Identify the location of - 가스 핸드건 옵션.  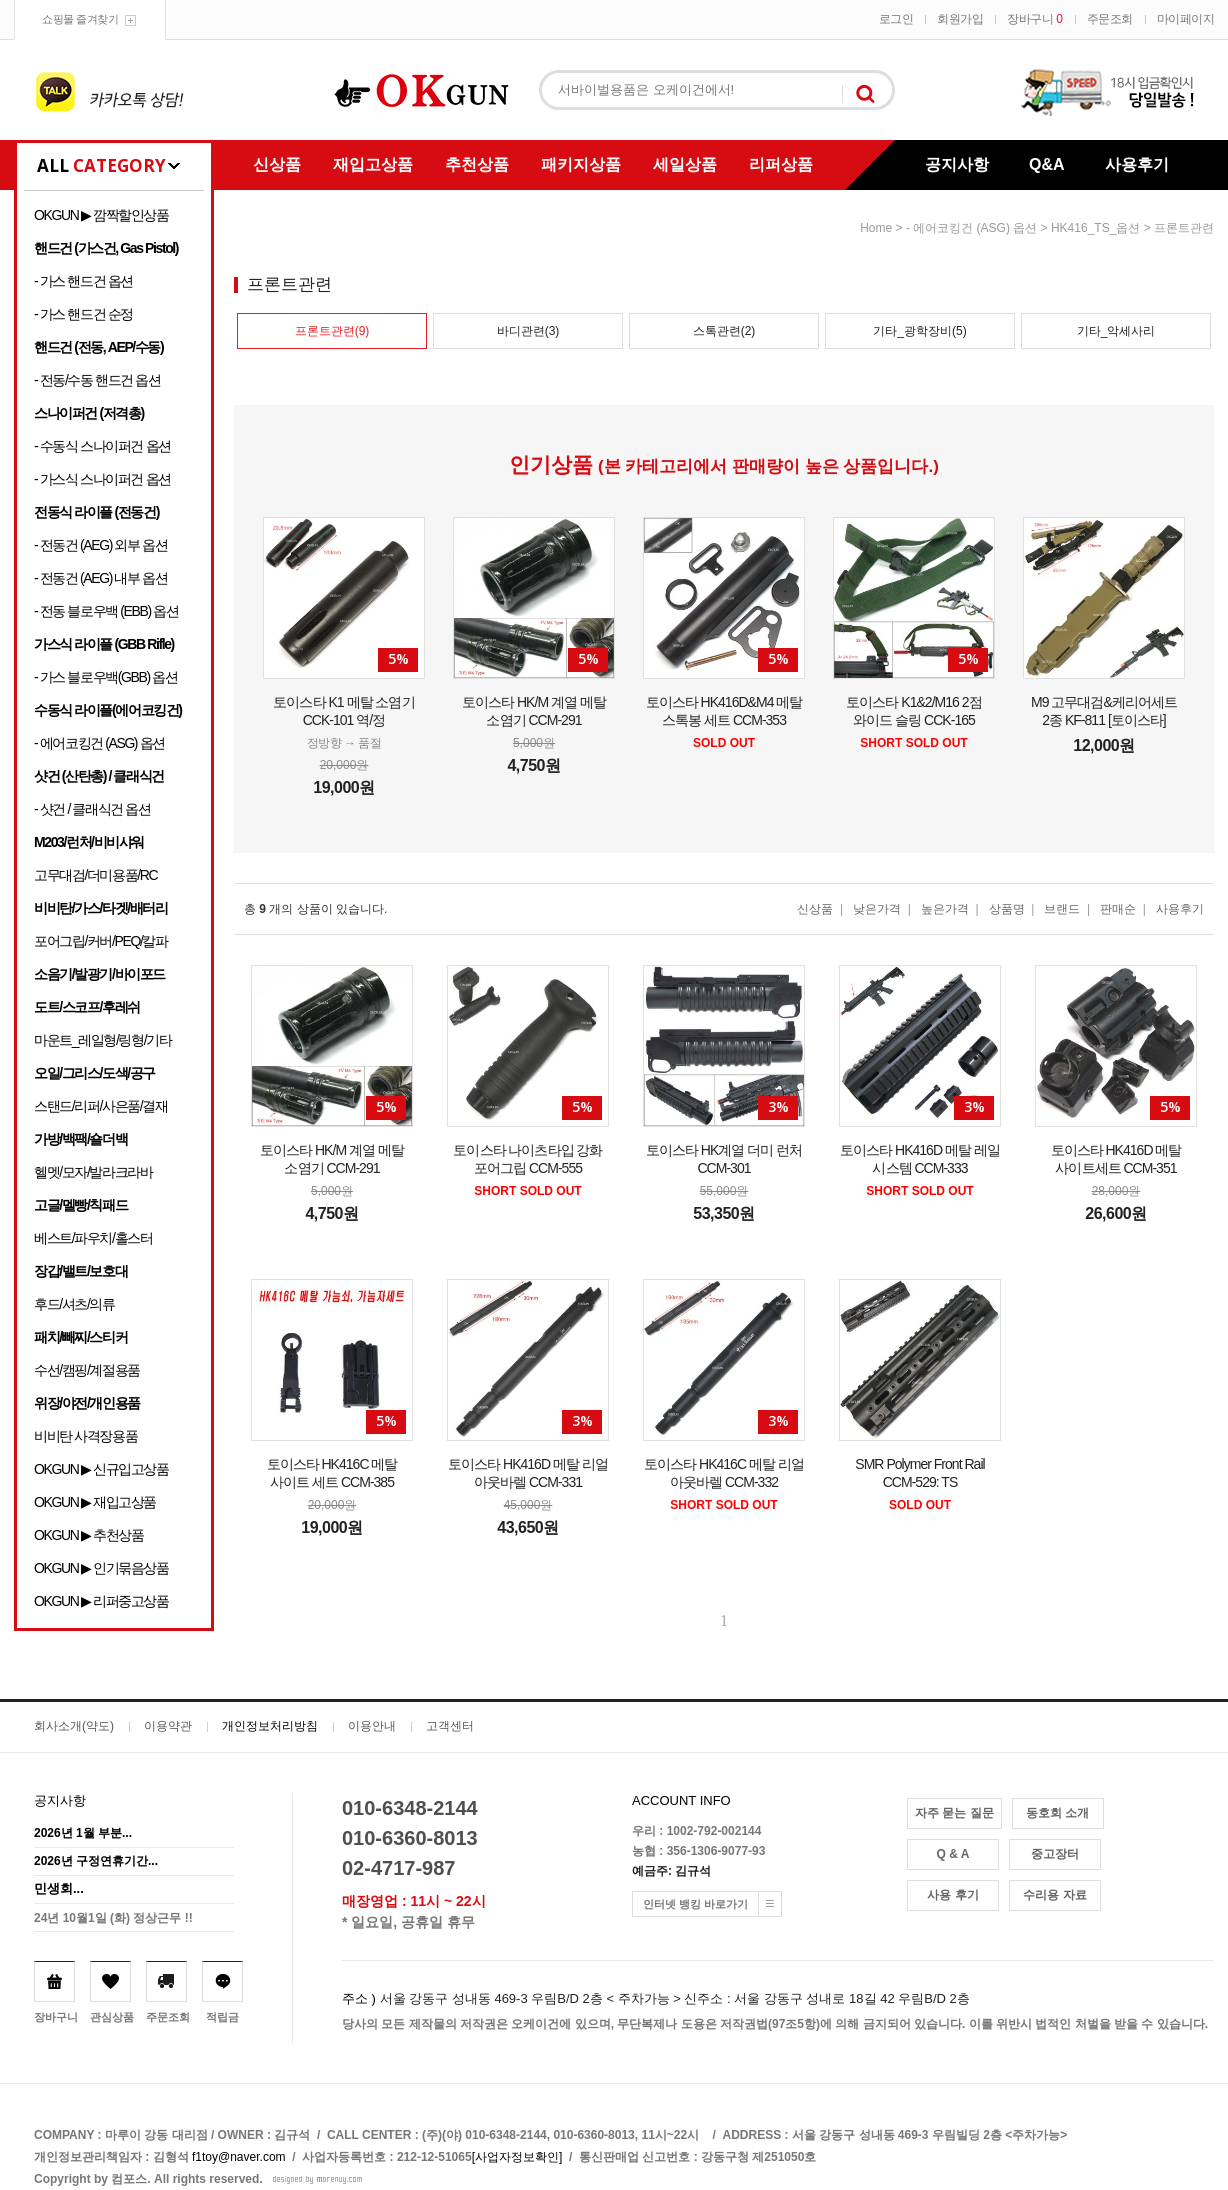
(83, 281).